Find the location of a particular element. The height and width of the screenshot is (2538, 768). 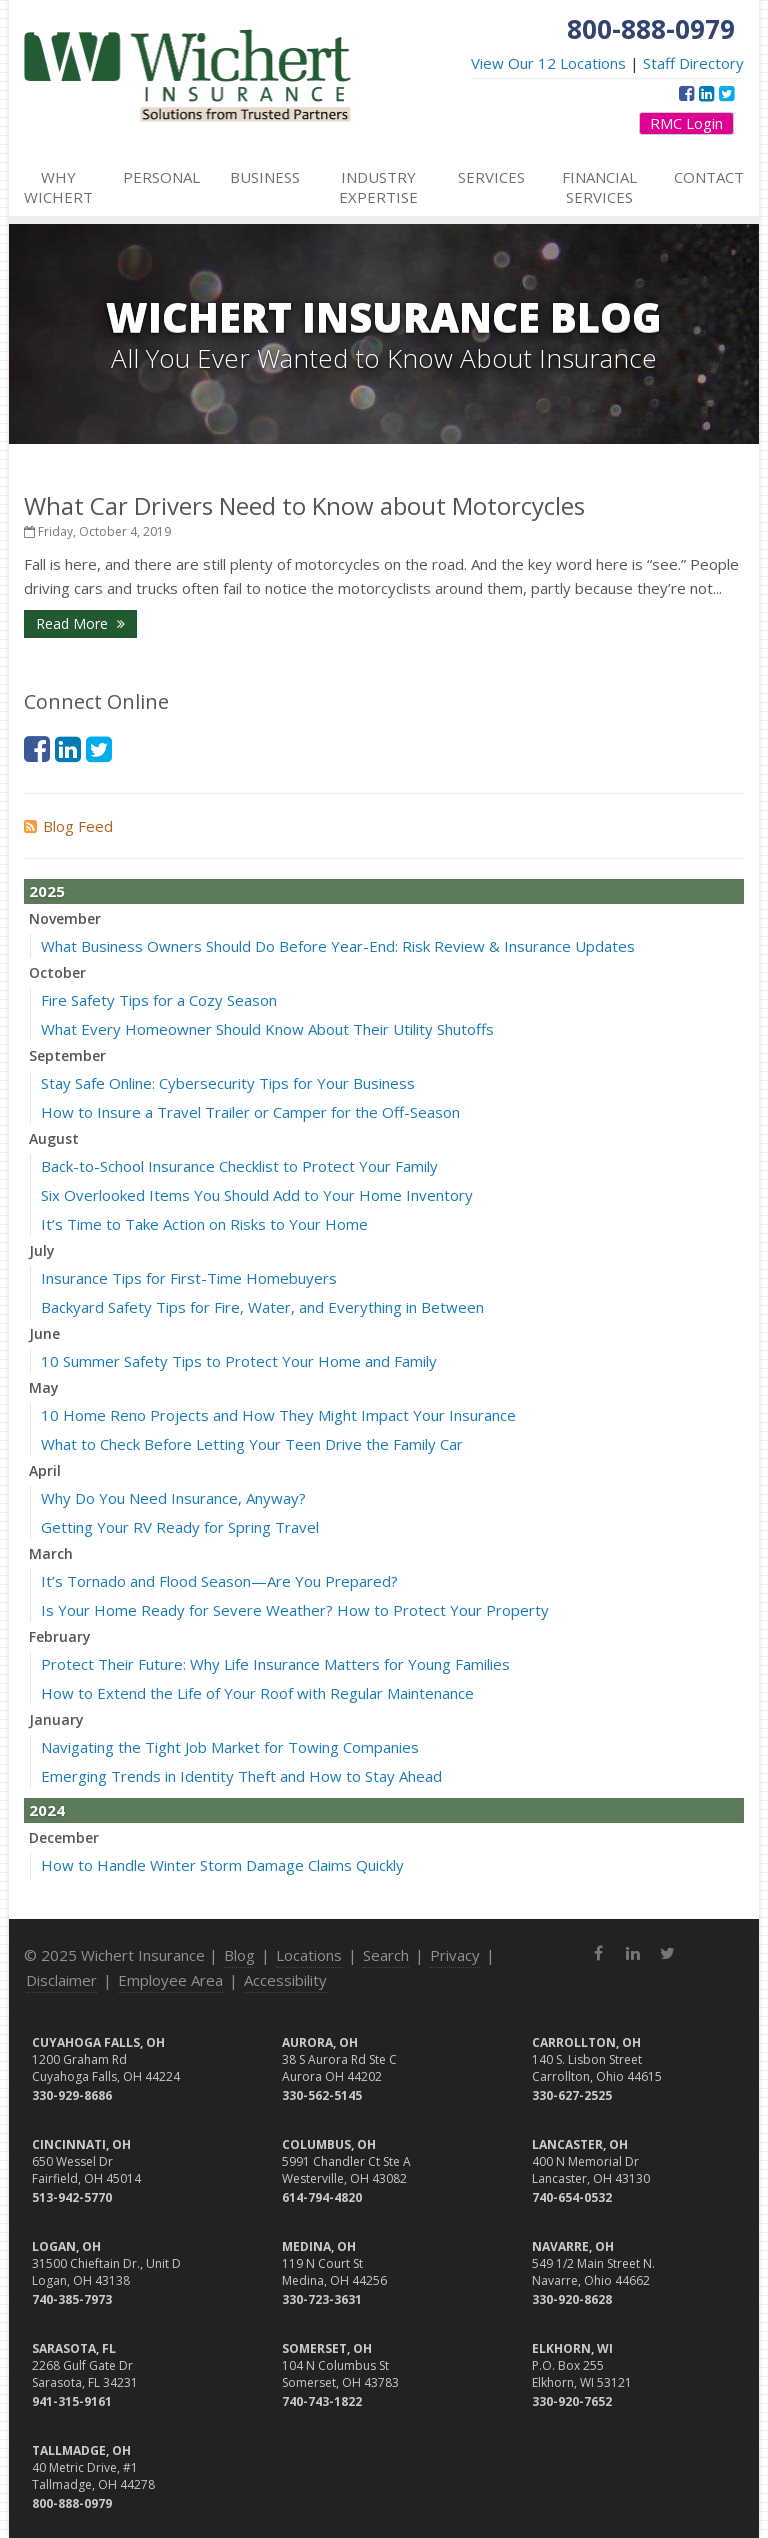

Six Overlooked Items You Should Add to Your Home Inventory is located at coordinates (257, 1195).